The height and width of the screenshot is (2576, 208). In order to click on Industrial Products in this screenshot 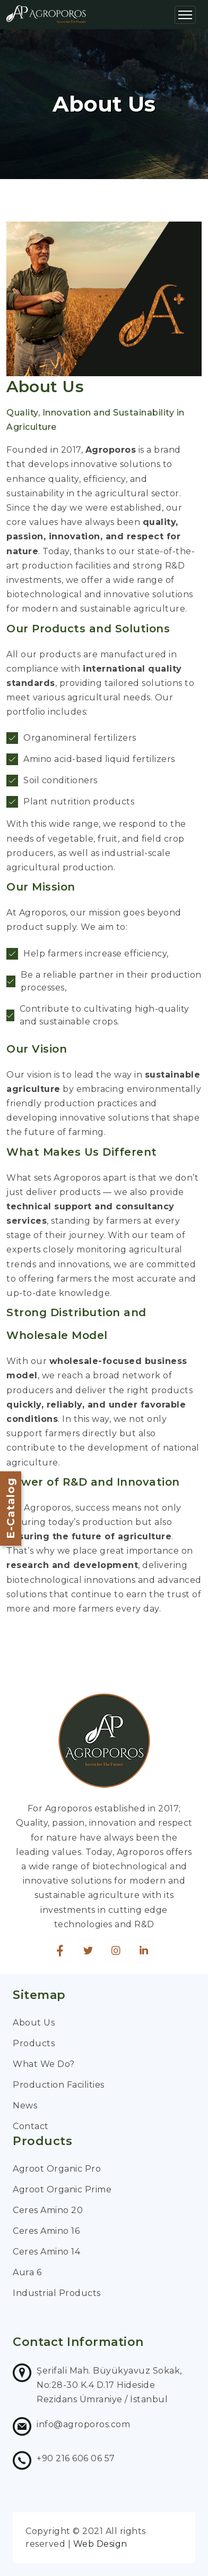, I will do `click(57, 2293)`.